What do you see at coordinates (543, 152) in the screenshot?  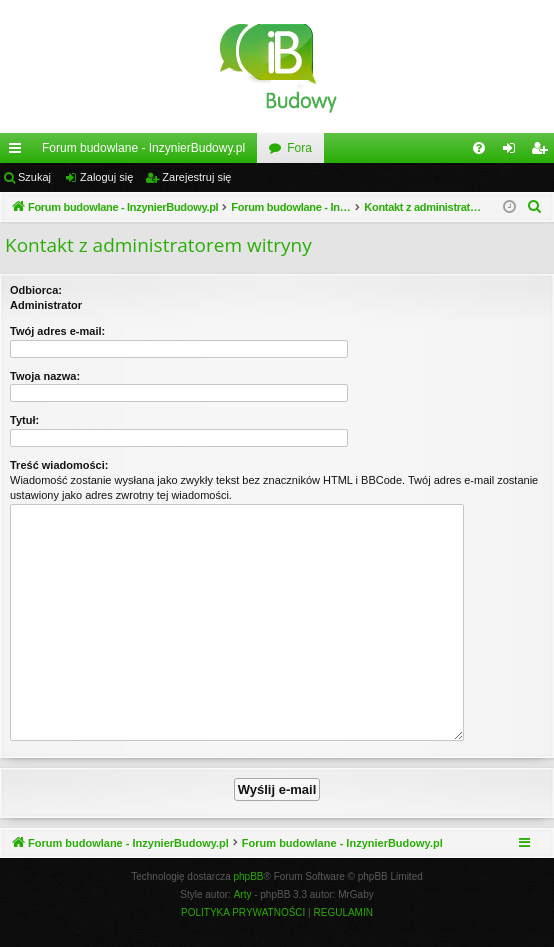 I see `Zarejestruj się [menuitem]` at bounding box center [543, 152].